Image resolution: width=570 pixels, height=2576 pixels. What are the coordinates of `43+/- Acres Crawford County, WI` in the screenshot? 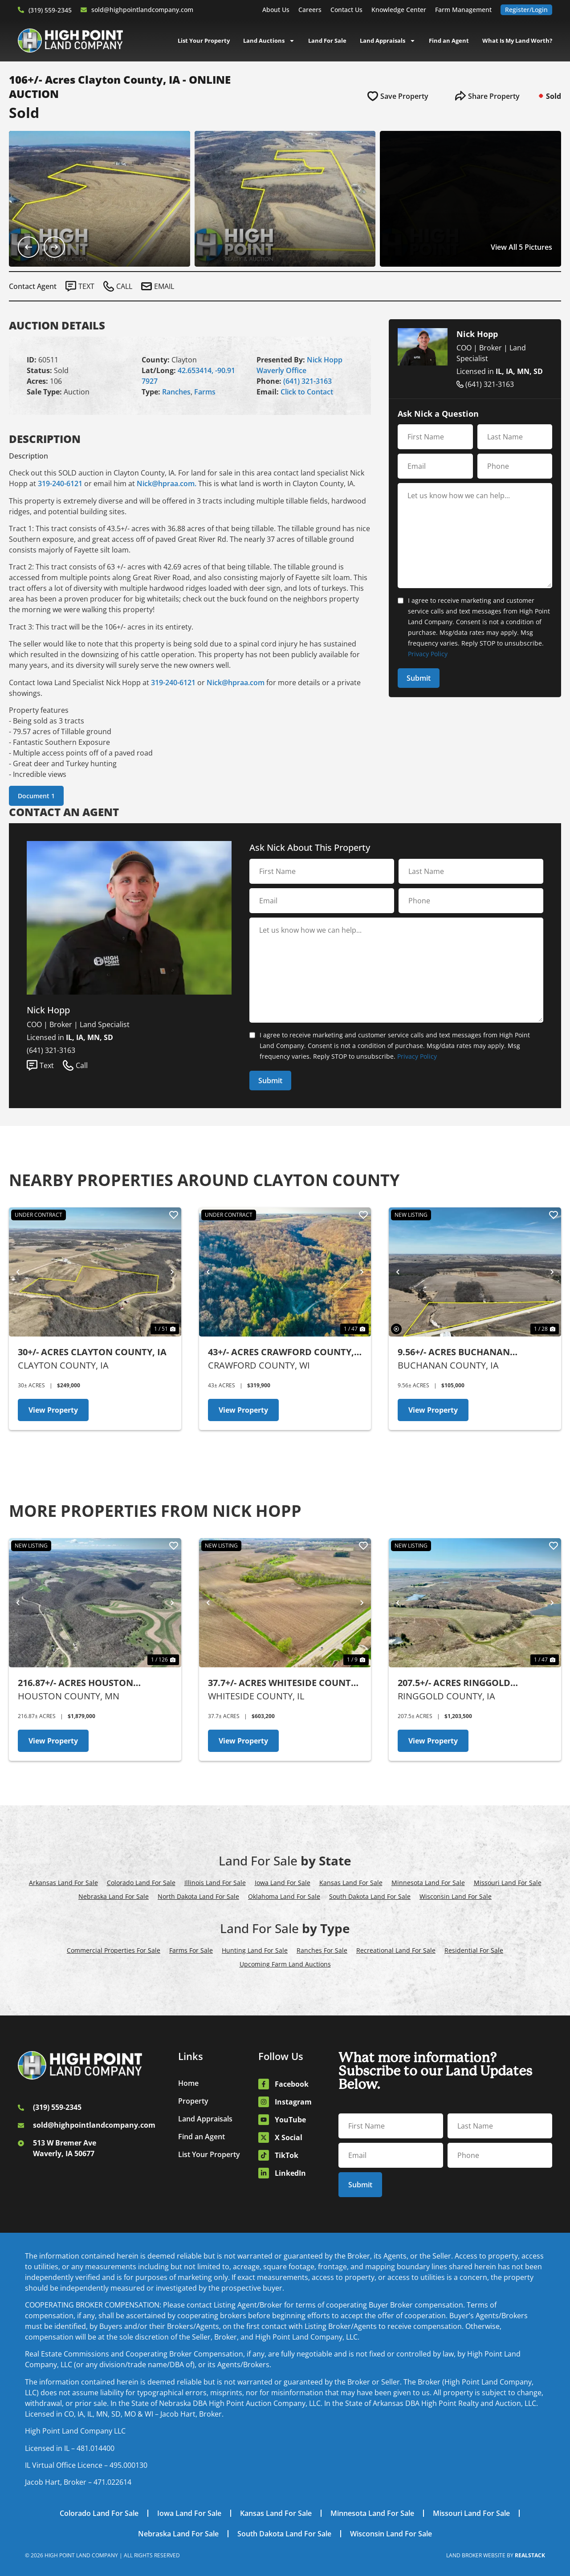 It's located at (281, 1352).